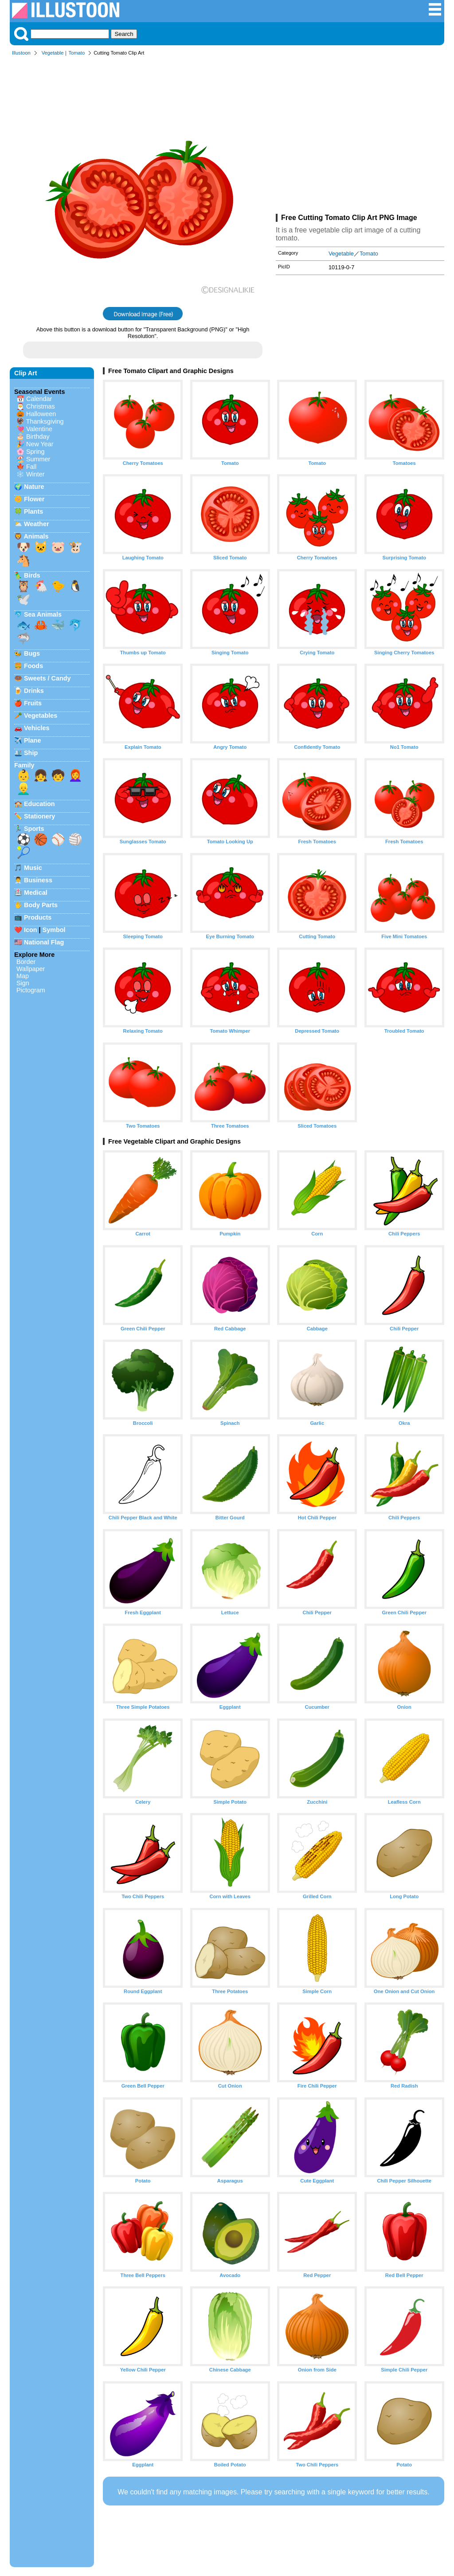  Describe the element at coordinates (33, 665) in the screenshot. I see `Foods` at that location.